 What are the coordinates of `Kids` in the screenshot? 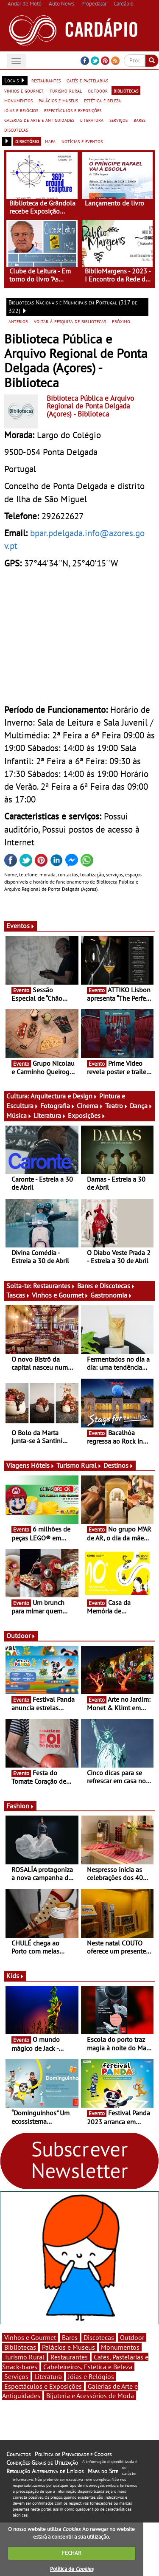 It's located at (15, 1975).